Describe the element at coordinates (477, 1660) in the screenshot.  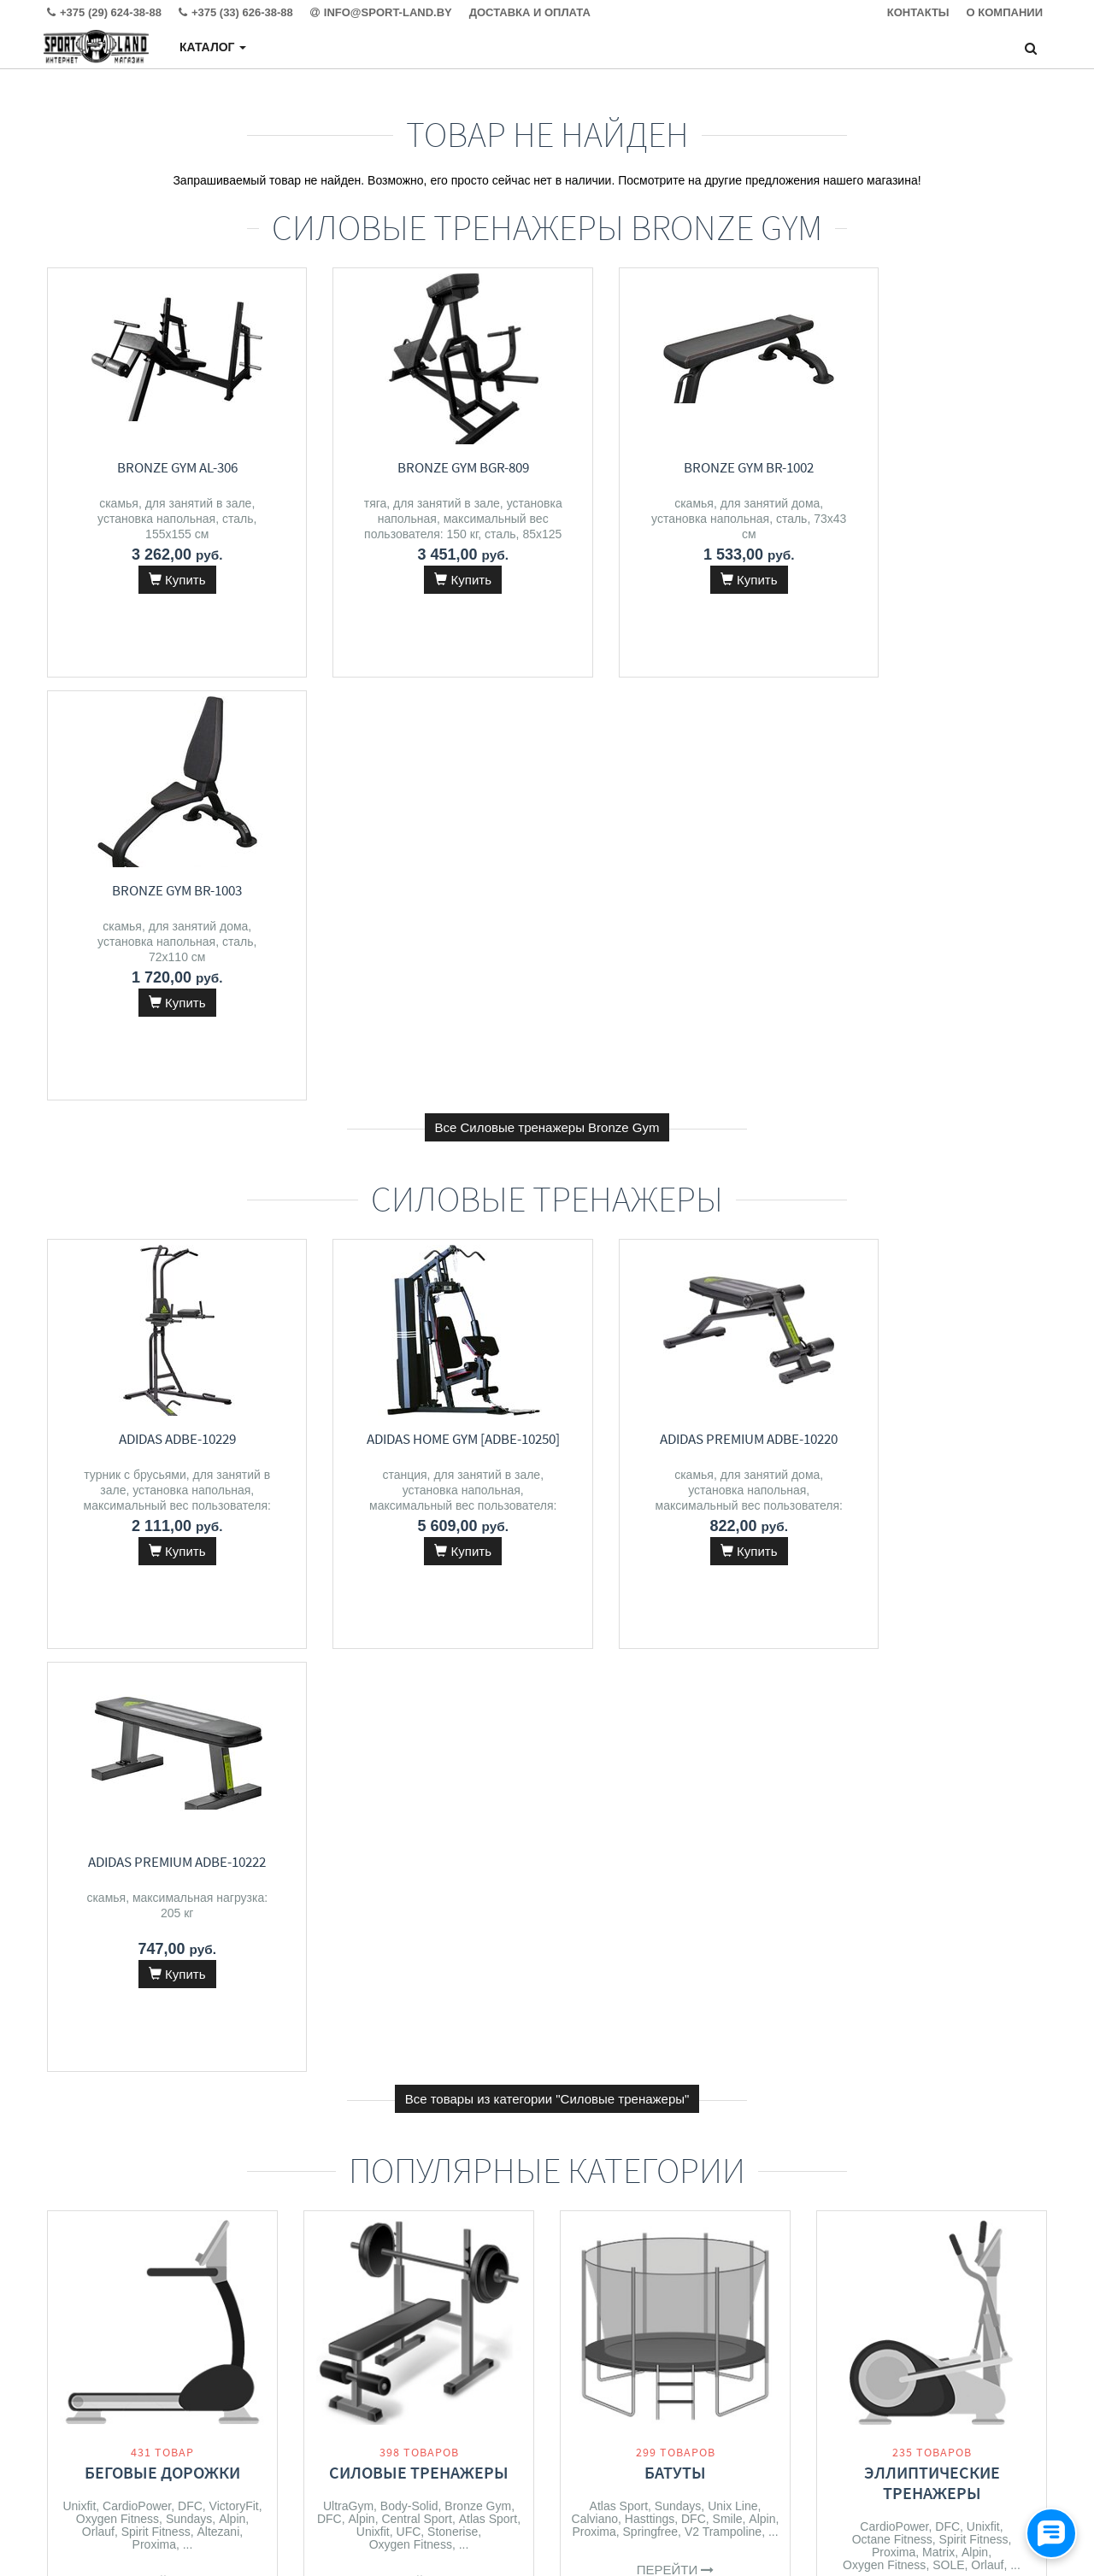
I see `Bronze Gym` at that location.